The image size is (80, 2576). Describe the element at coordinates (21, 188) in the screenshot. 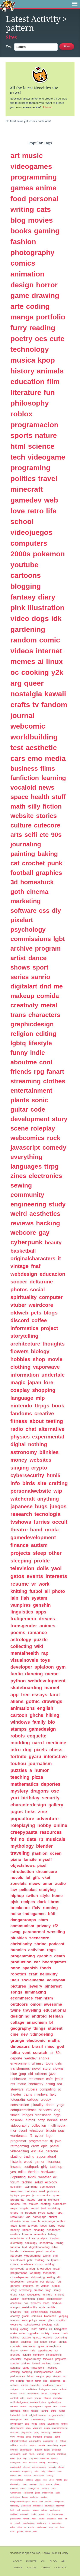

I see `games` at that location.